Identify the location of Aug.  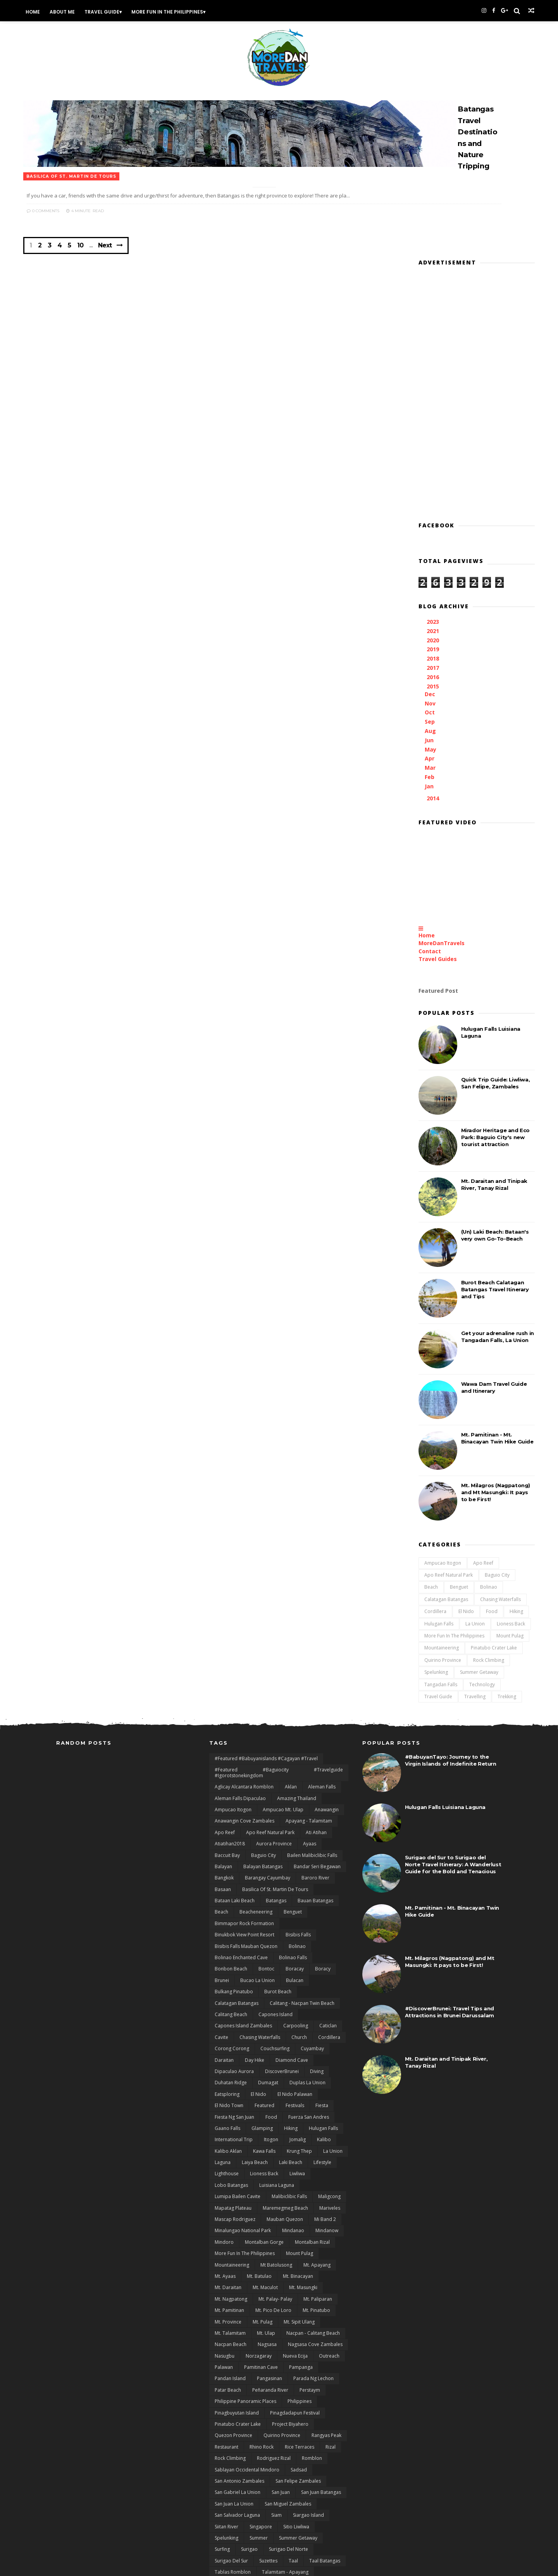
(398, 577).